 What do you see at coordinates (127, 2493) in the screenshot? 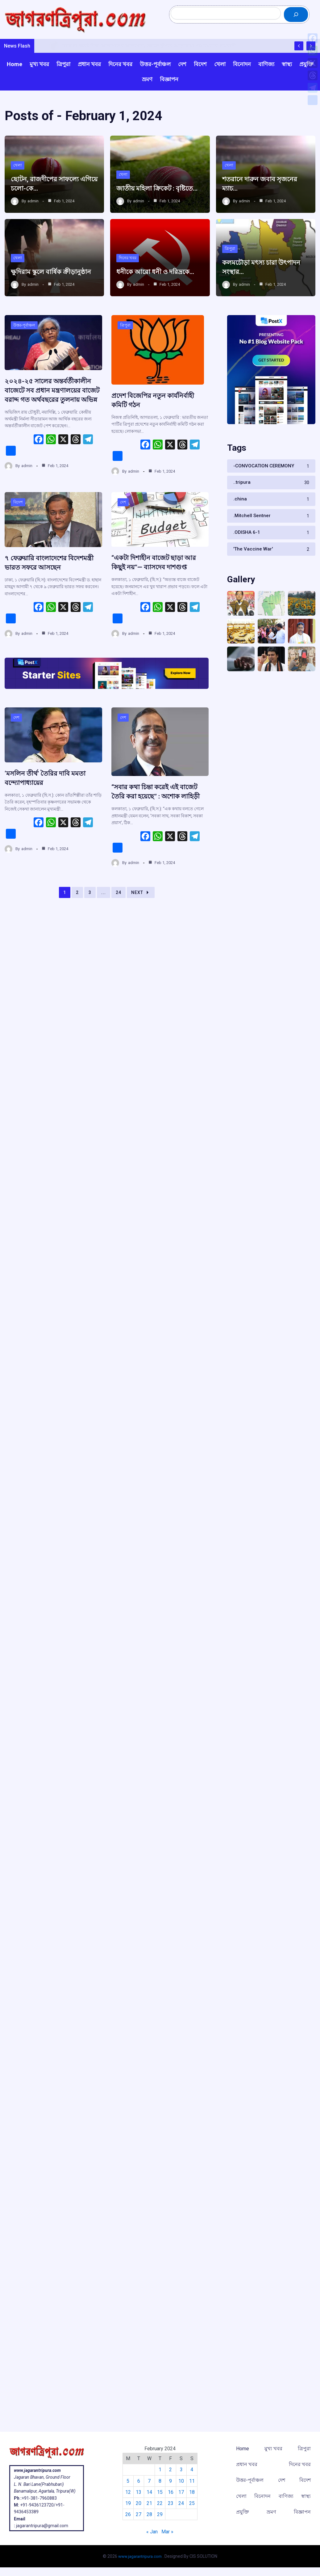
I see `12 [Posts published on February 12, 2024]` at bounding box center [127, 2493].